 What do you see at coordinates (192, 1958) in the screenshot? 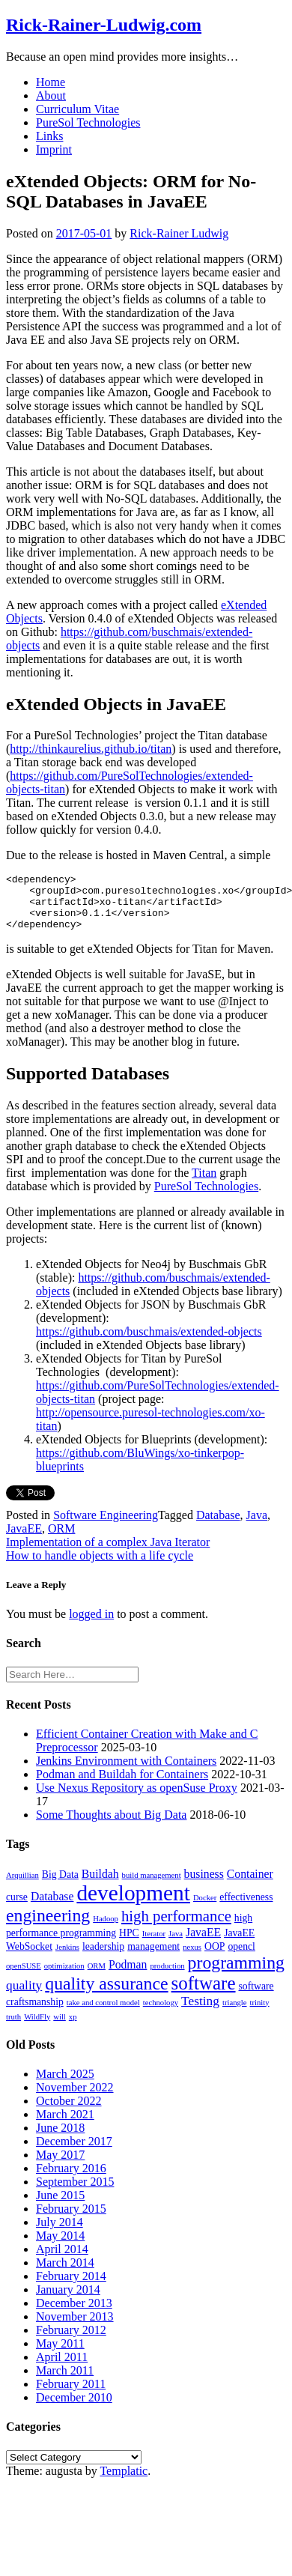
I see `nexus [nexus (1 item)]` at bounding box center [192, 1958].